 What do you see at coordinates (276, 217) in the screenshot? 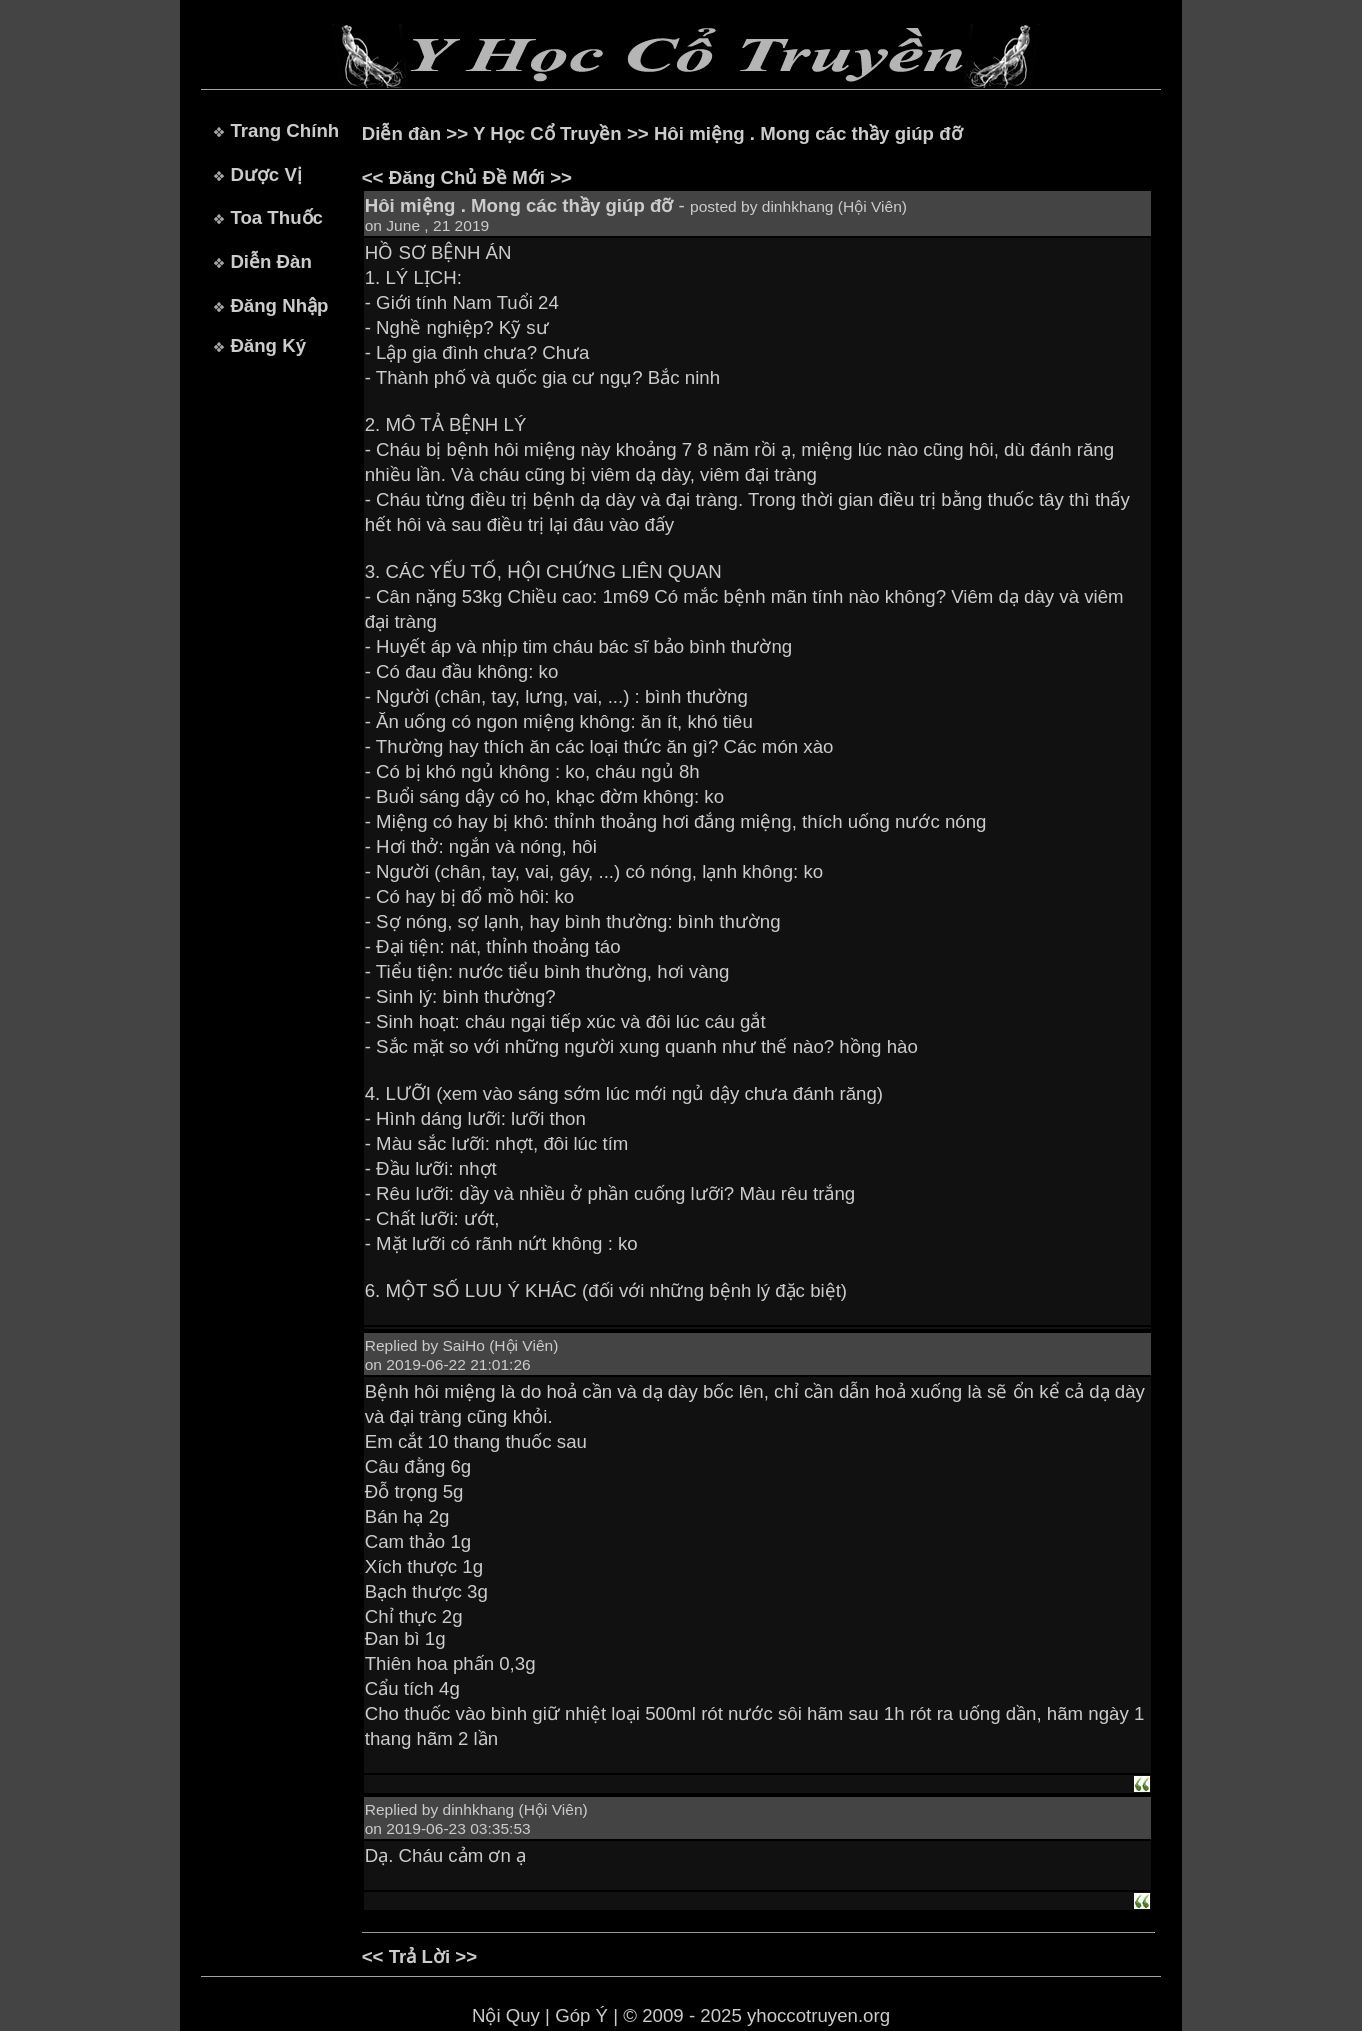
I see `Toa Thuốc` at bounding box center [276, 217].